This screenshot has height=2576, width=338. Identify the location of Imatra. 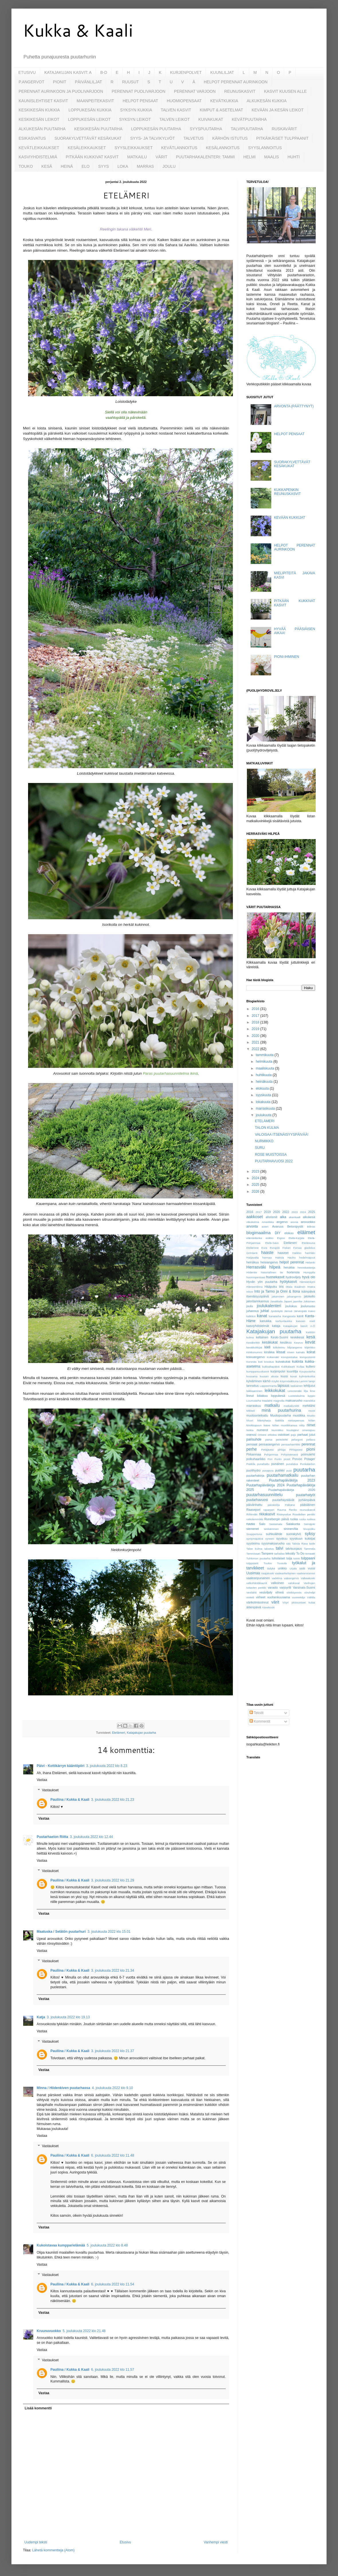
(311, 1286).